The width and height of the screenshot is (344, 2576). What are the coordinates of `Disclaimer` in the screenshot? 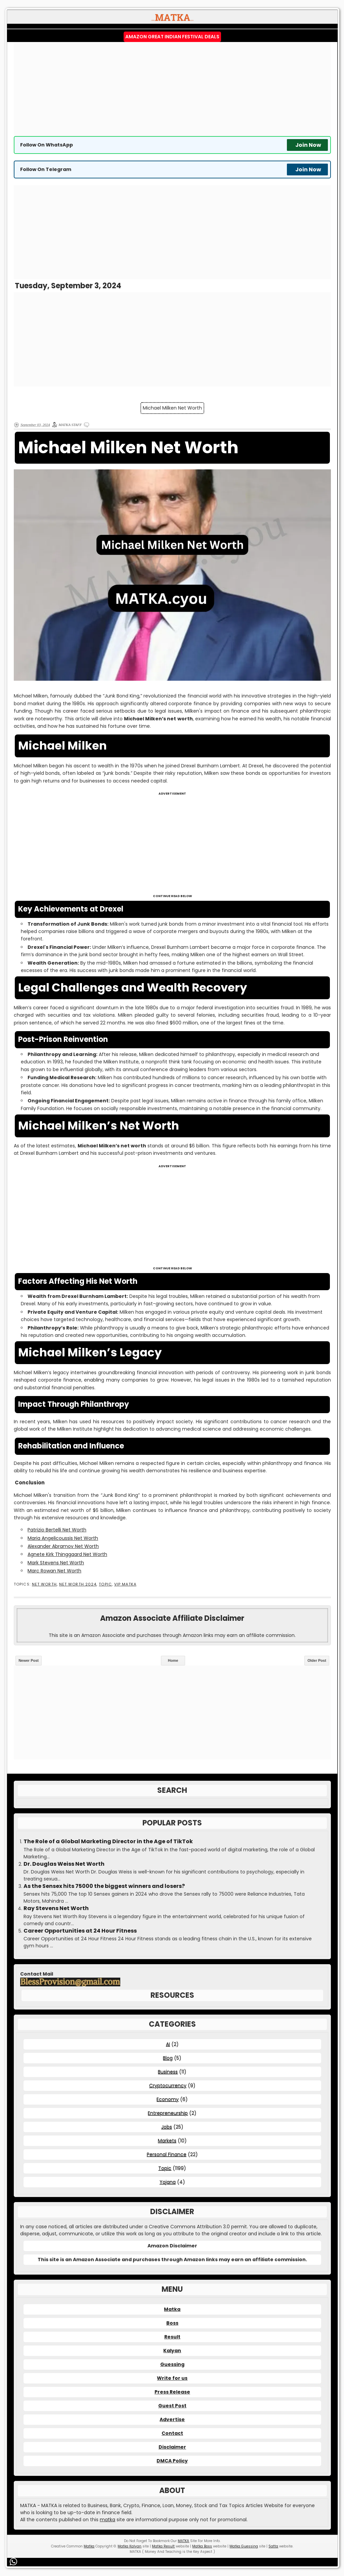 It's located at (172, 2447).